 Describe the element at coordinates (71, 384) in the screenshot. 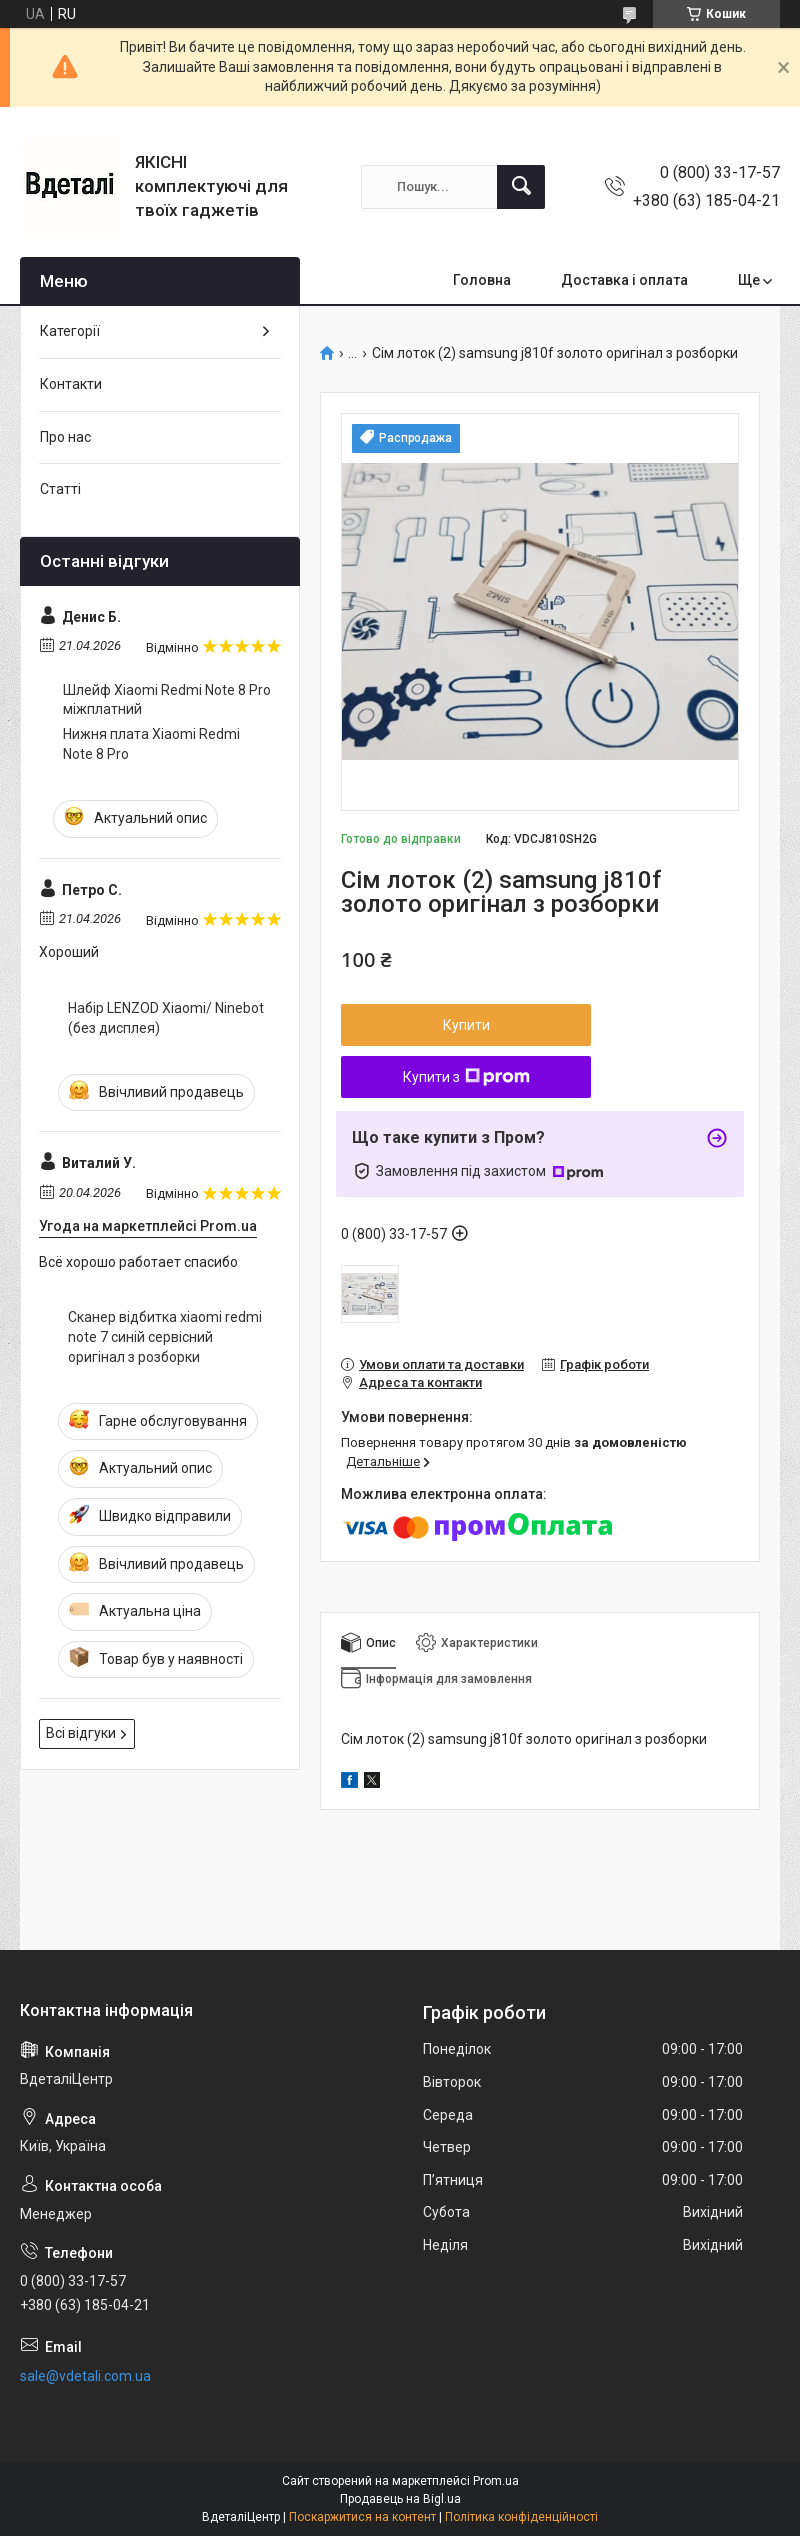

I see `Контакти` at that location.